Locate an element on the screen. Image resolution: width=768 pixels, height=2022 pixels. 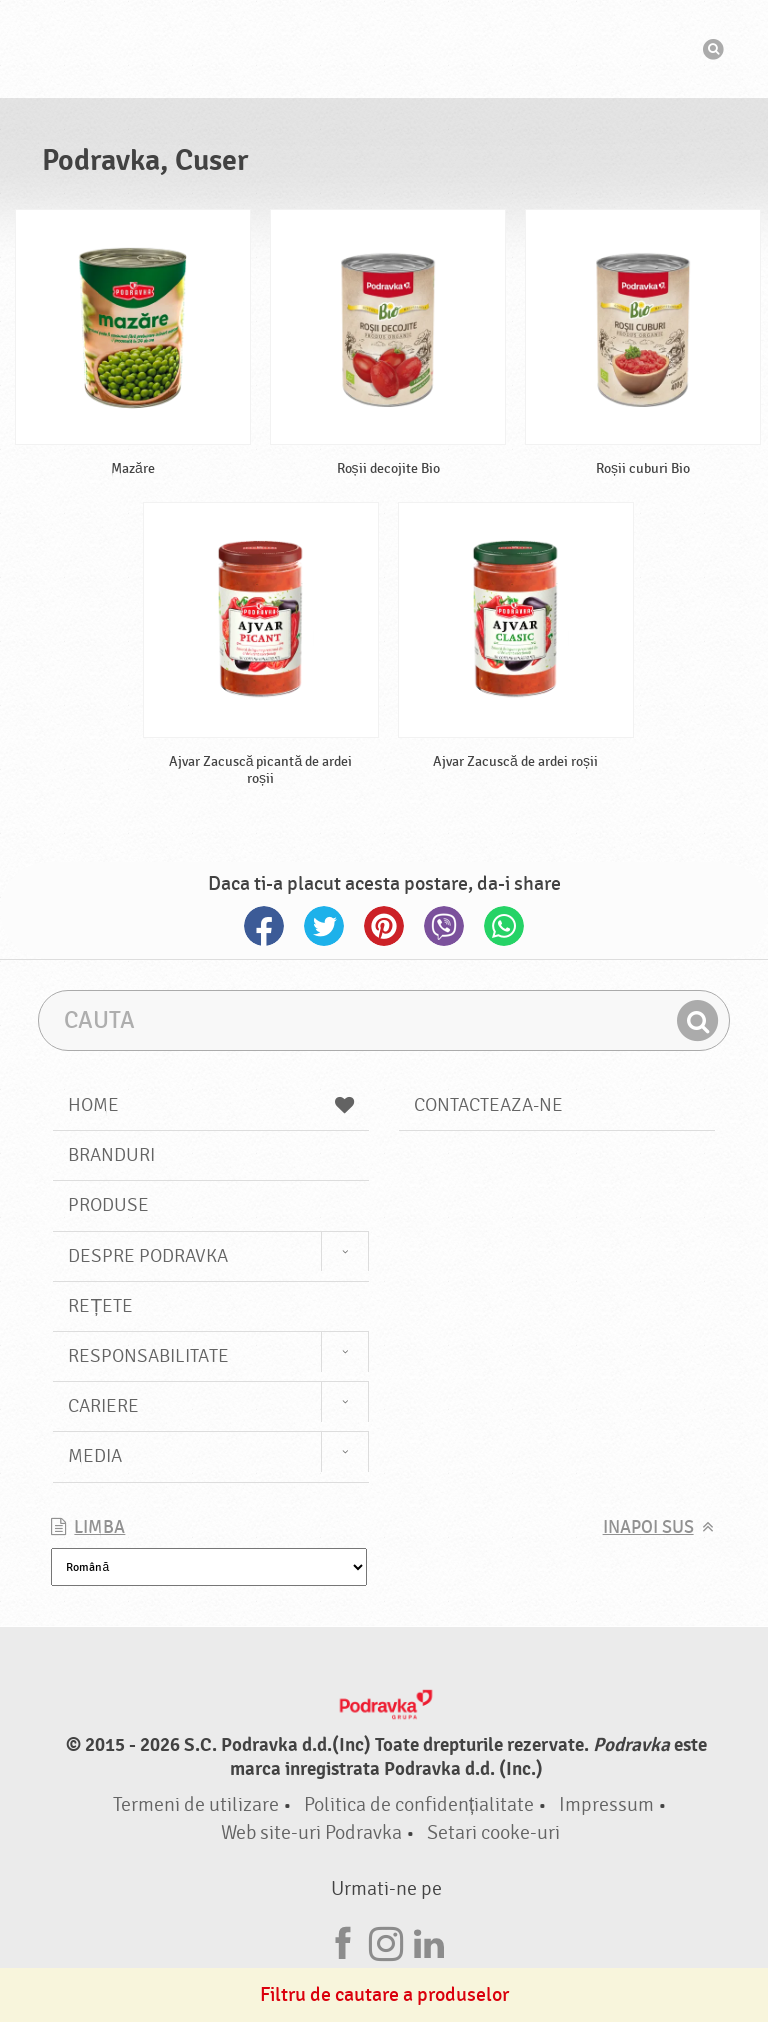
Podravka is located at coordinates (384, 49).